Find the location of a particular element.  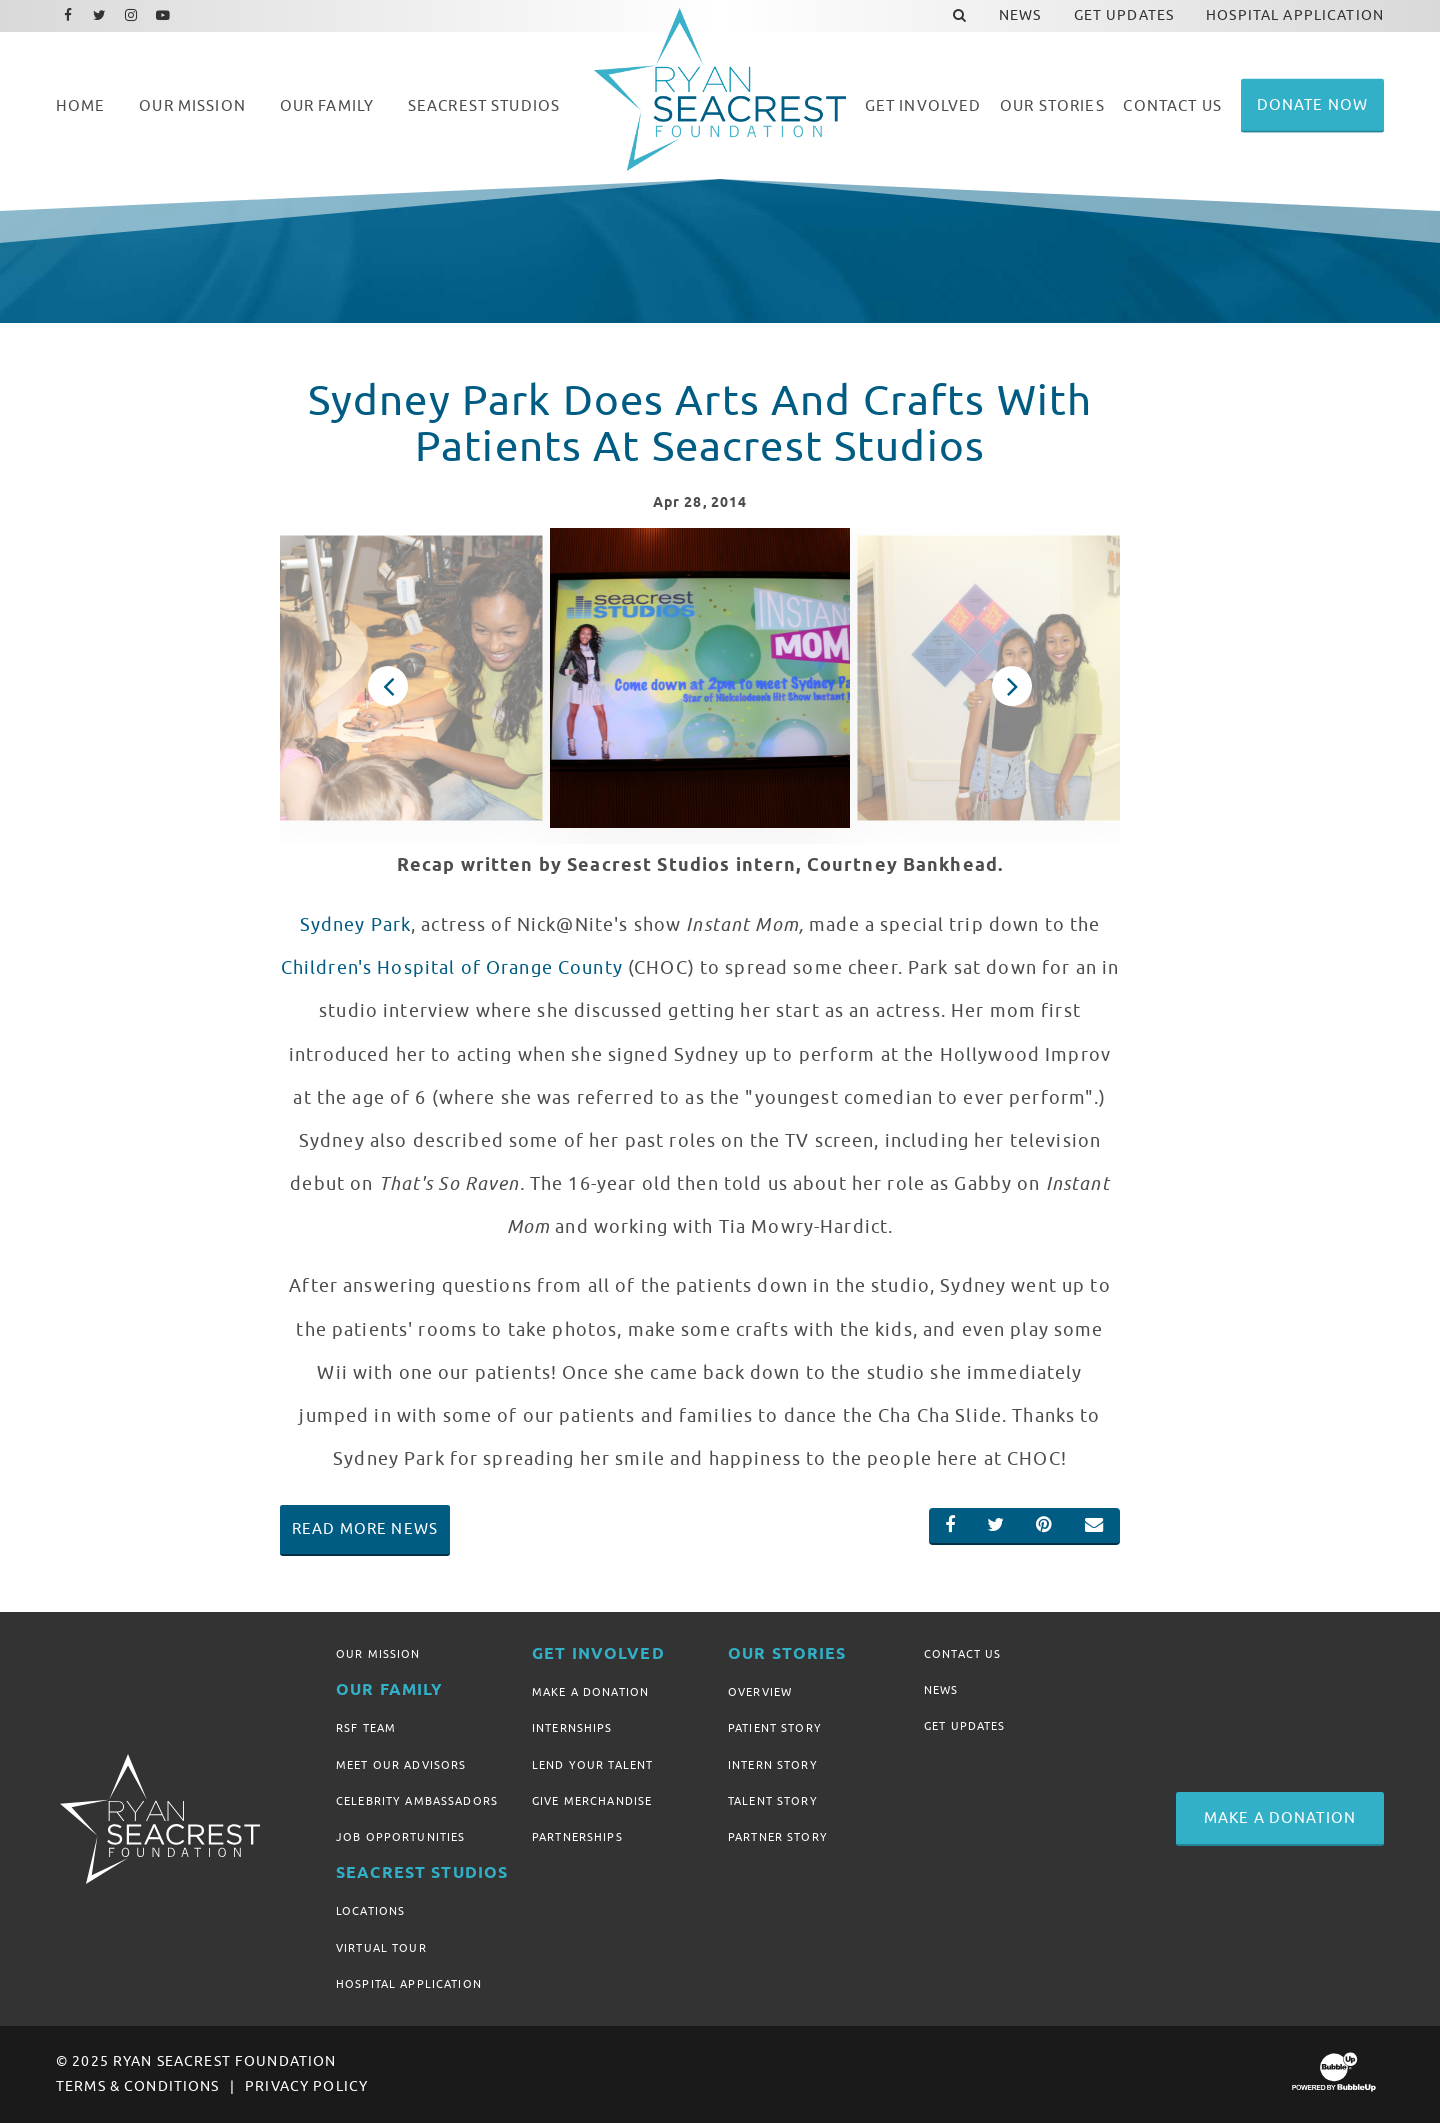

Virtual Tour is located at coordinates (381, 1948).